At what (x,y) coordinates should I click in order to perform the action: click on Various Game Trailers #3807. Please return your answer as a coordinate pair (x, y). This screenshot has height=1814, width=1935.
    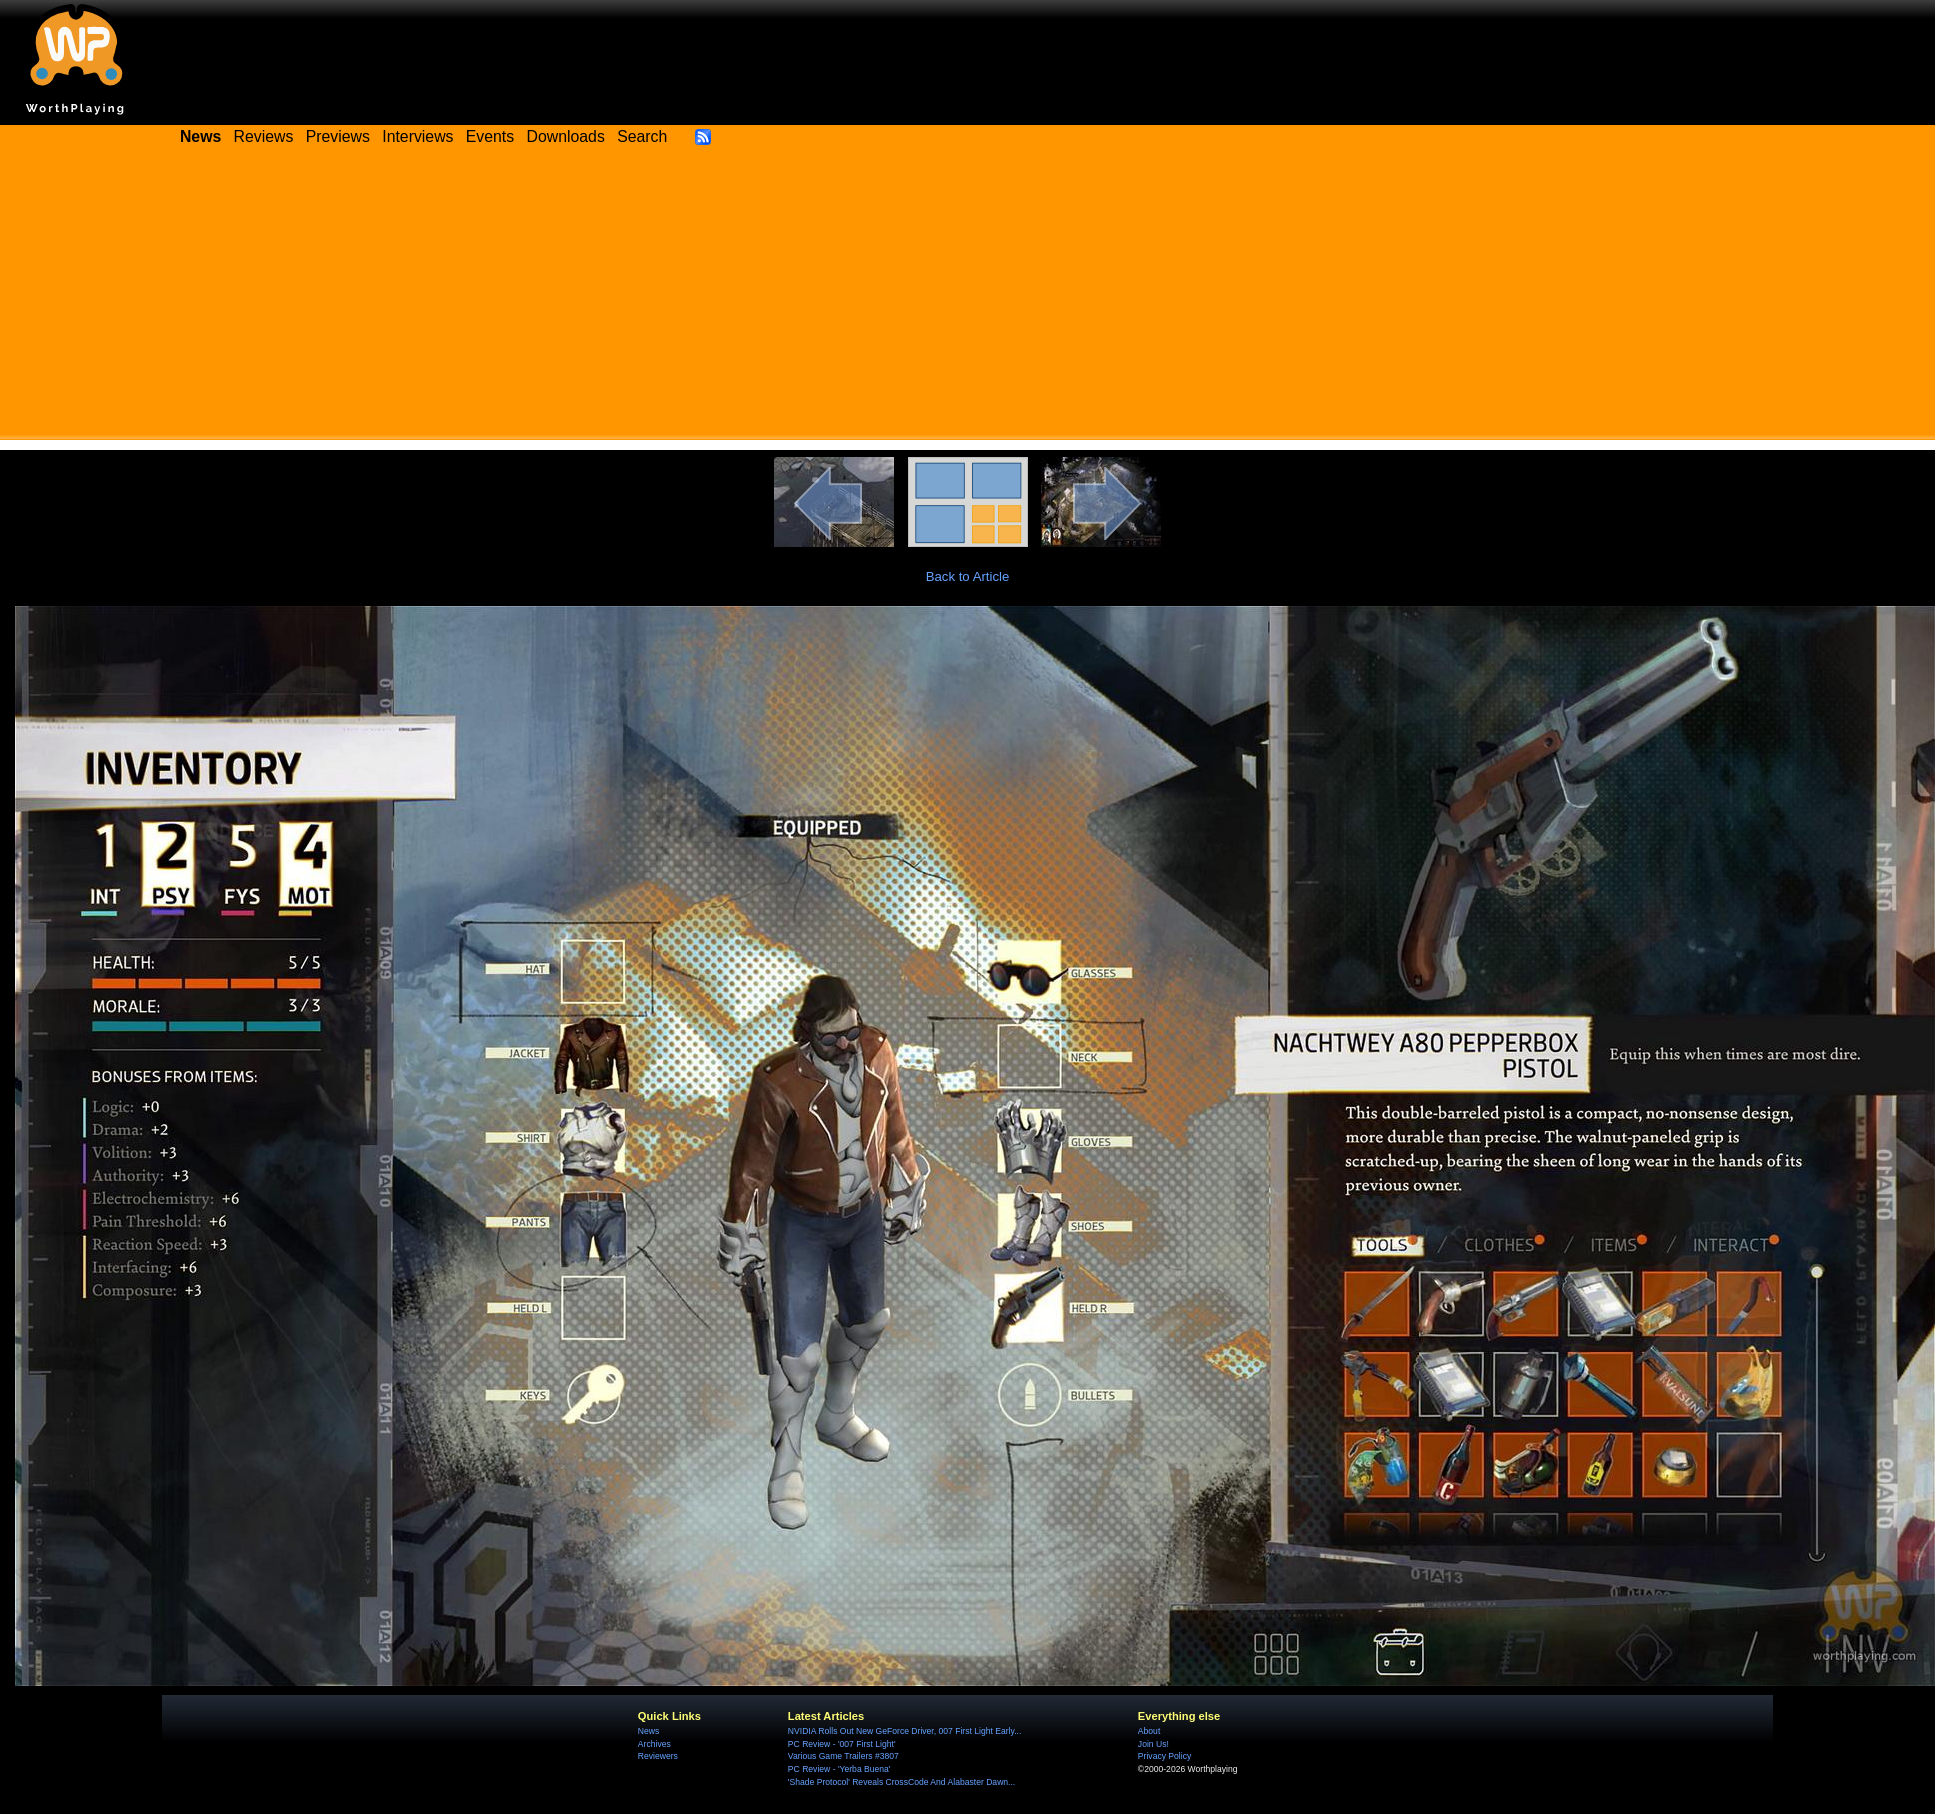
    Looking at the image, I should click on (843, 1756).